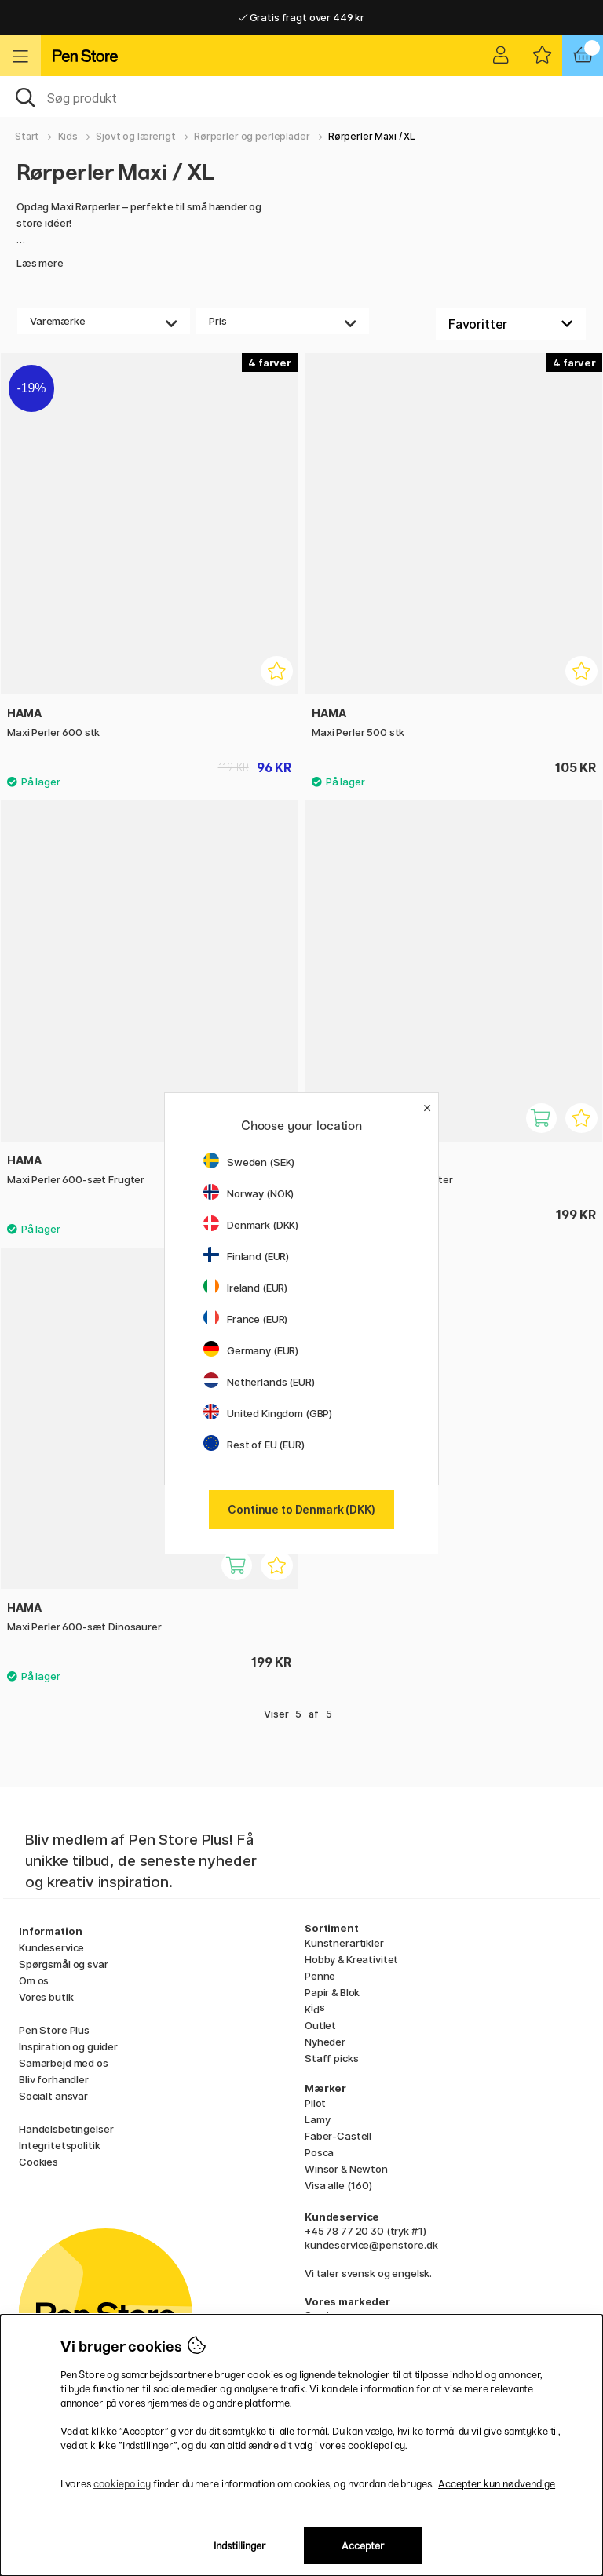 This screenshot has height=2576, width=603. What do you see at coordinates (248, 1193) in the screenshot?
I see `Norway (NOK)` at bounding box center [248, 1193].